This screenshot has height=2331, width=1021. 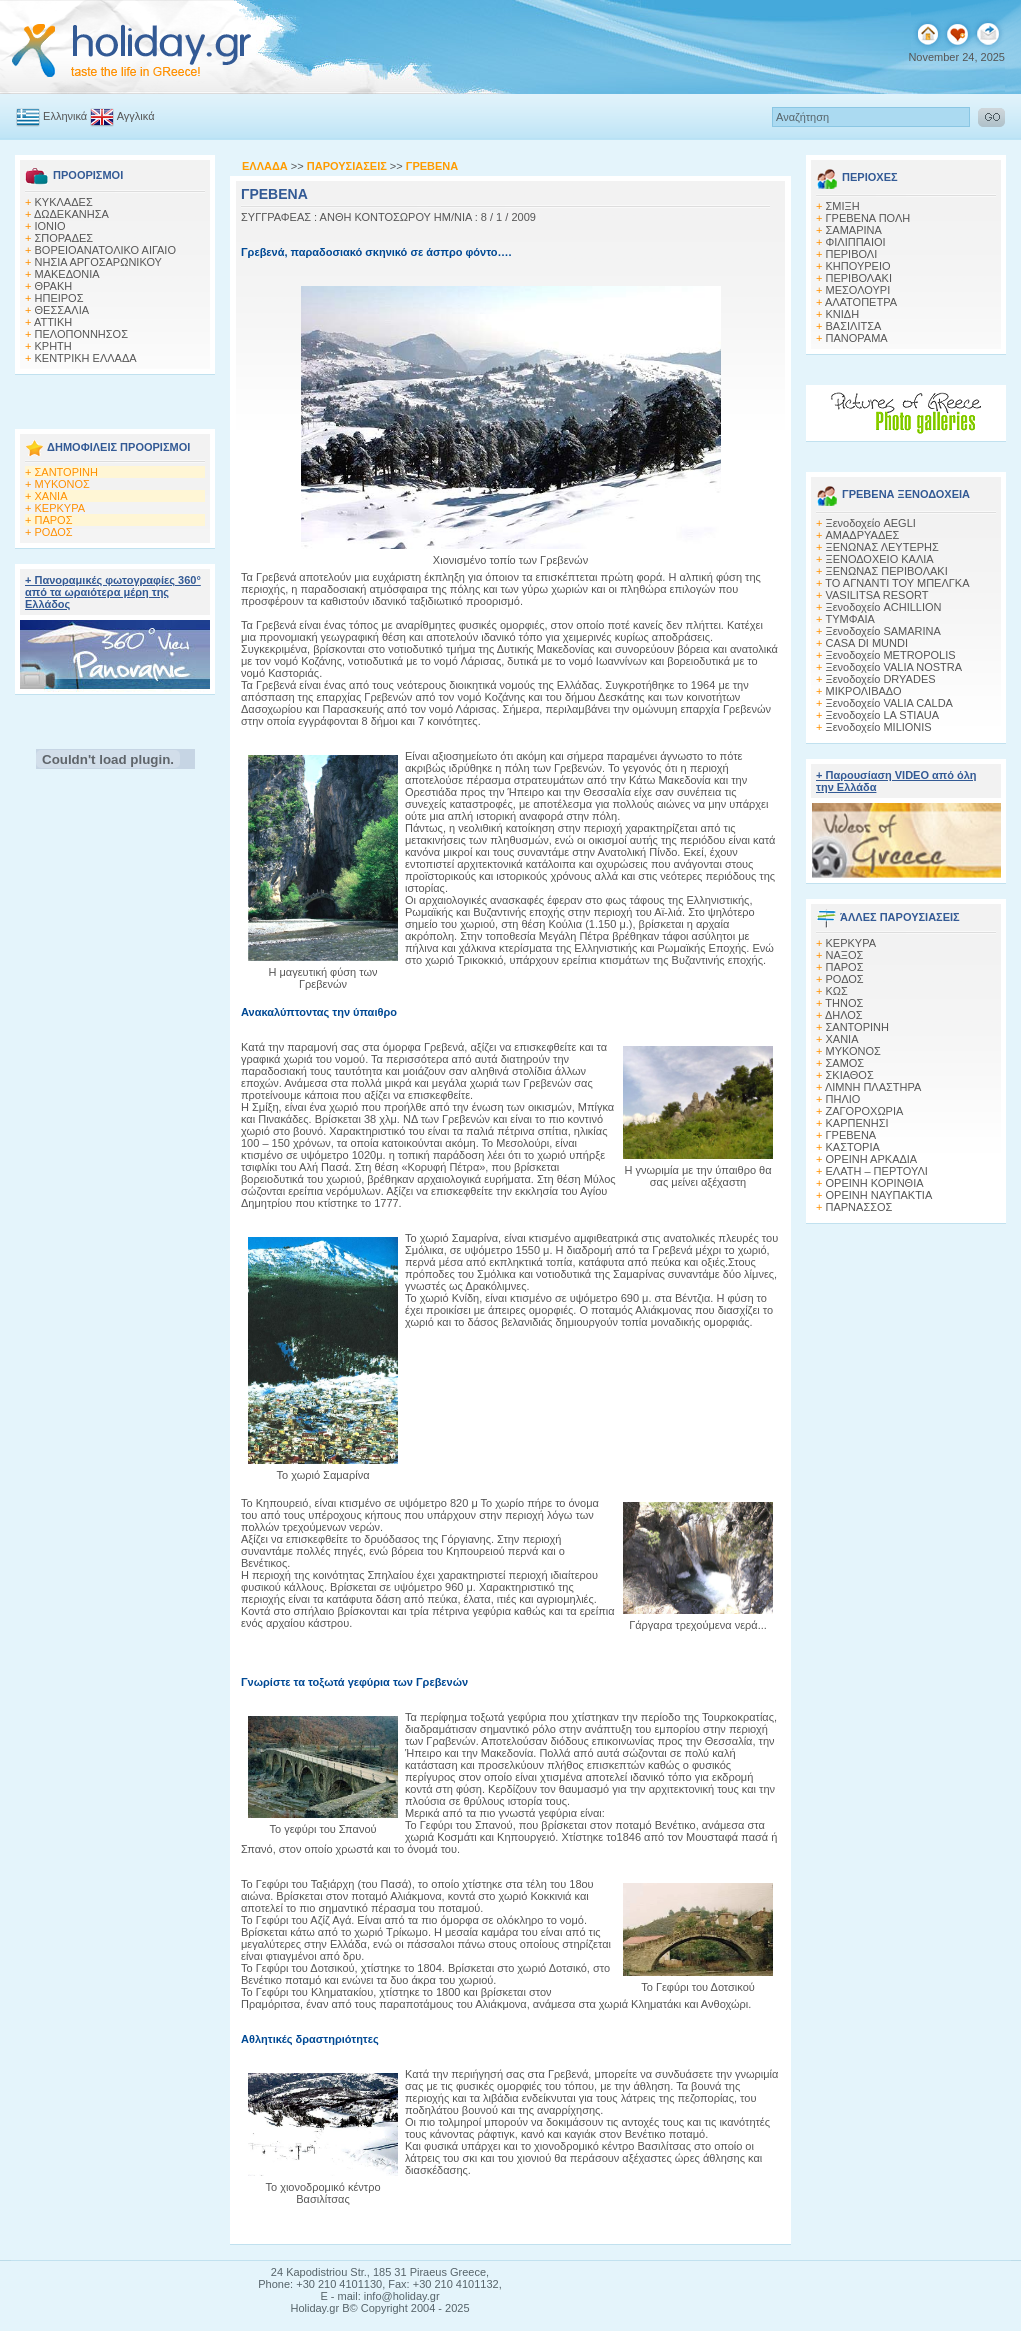 I want to click on ΣΑΜΟΣ, so click(x=845, y=1063).